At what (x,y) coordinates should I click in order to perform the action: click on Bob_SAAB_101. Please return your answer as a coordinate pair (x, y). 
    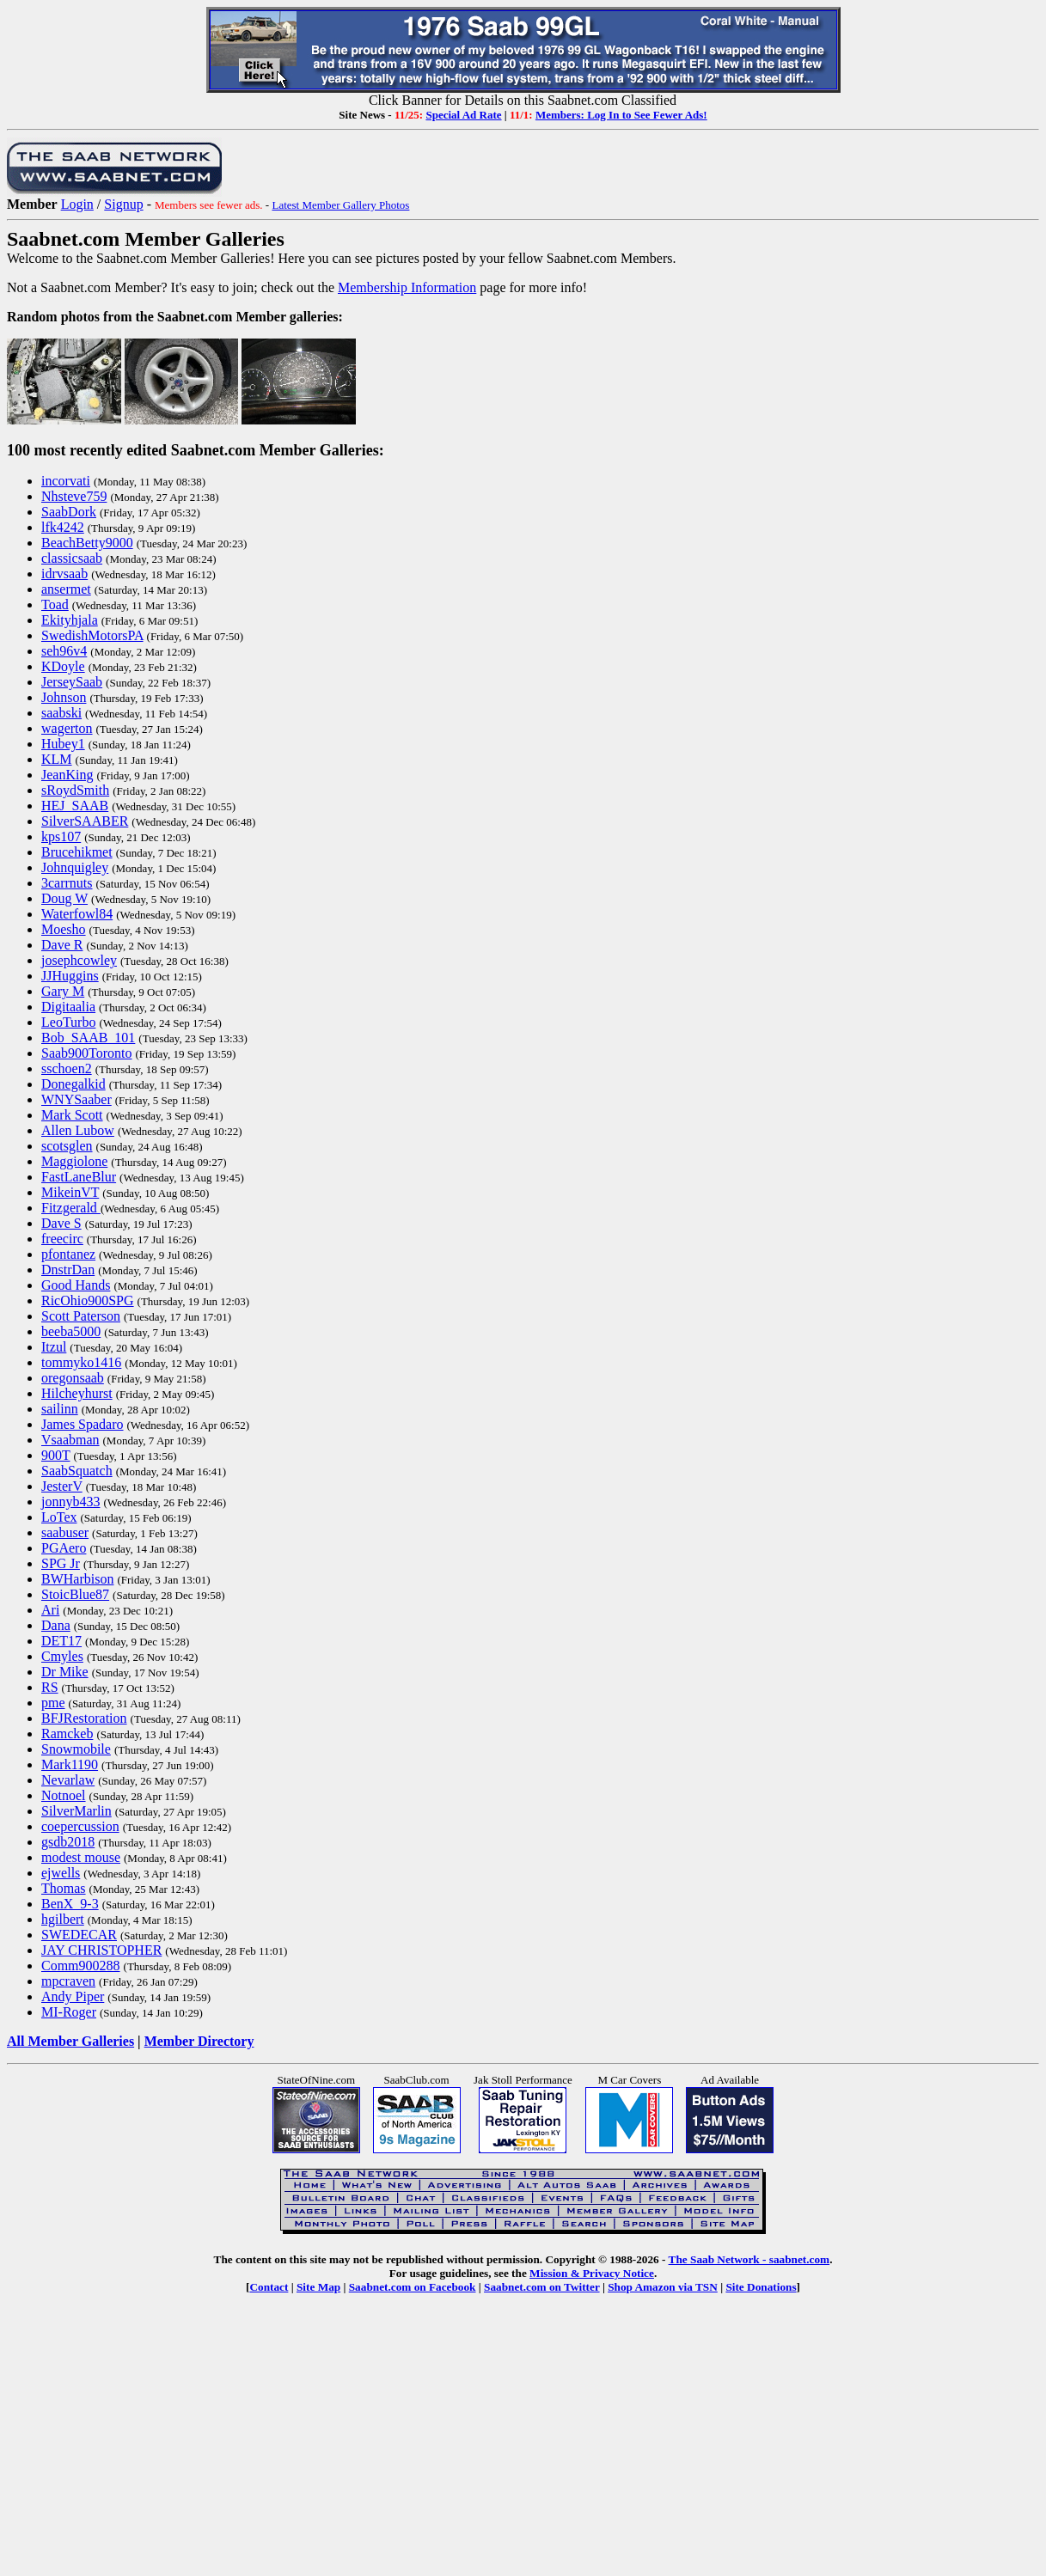
    Looking at the image, I should click on (88, 1037).